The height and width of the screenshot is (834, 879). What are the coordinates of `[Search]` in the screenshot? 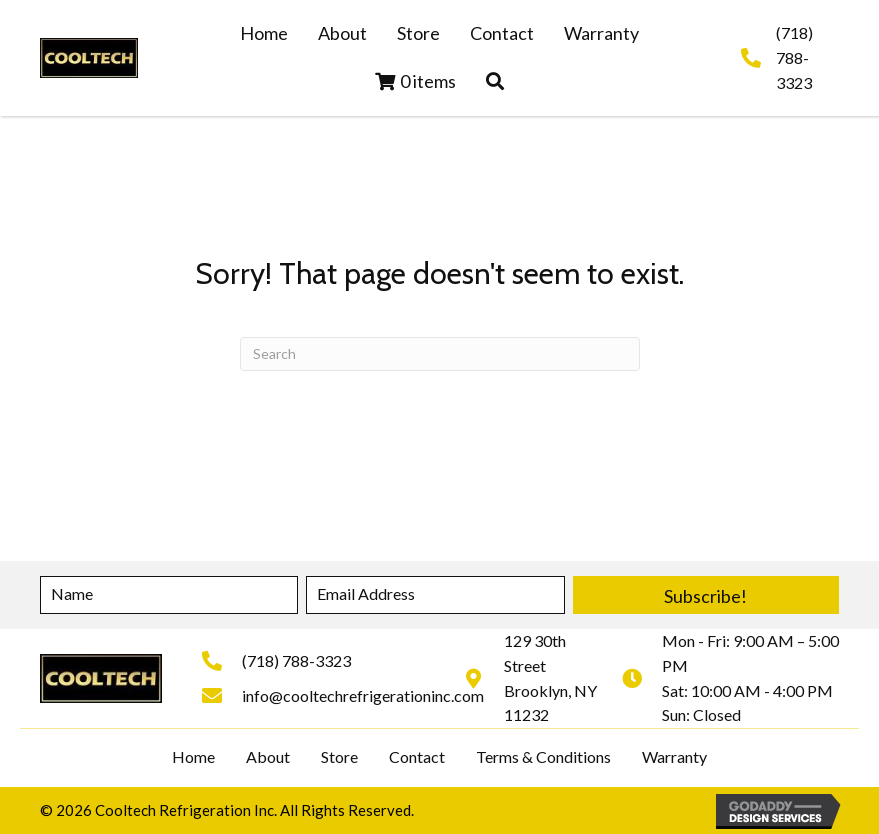 It's located at (440, 354).